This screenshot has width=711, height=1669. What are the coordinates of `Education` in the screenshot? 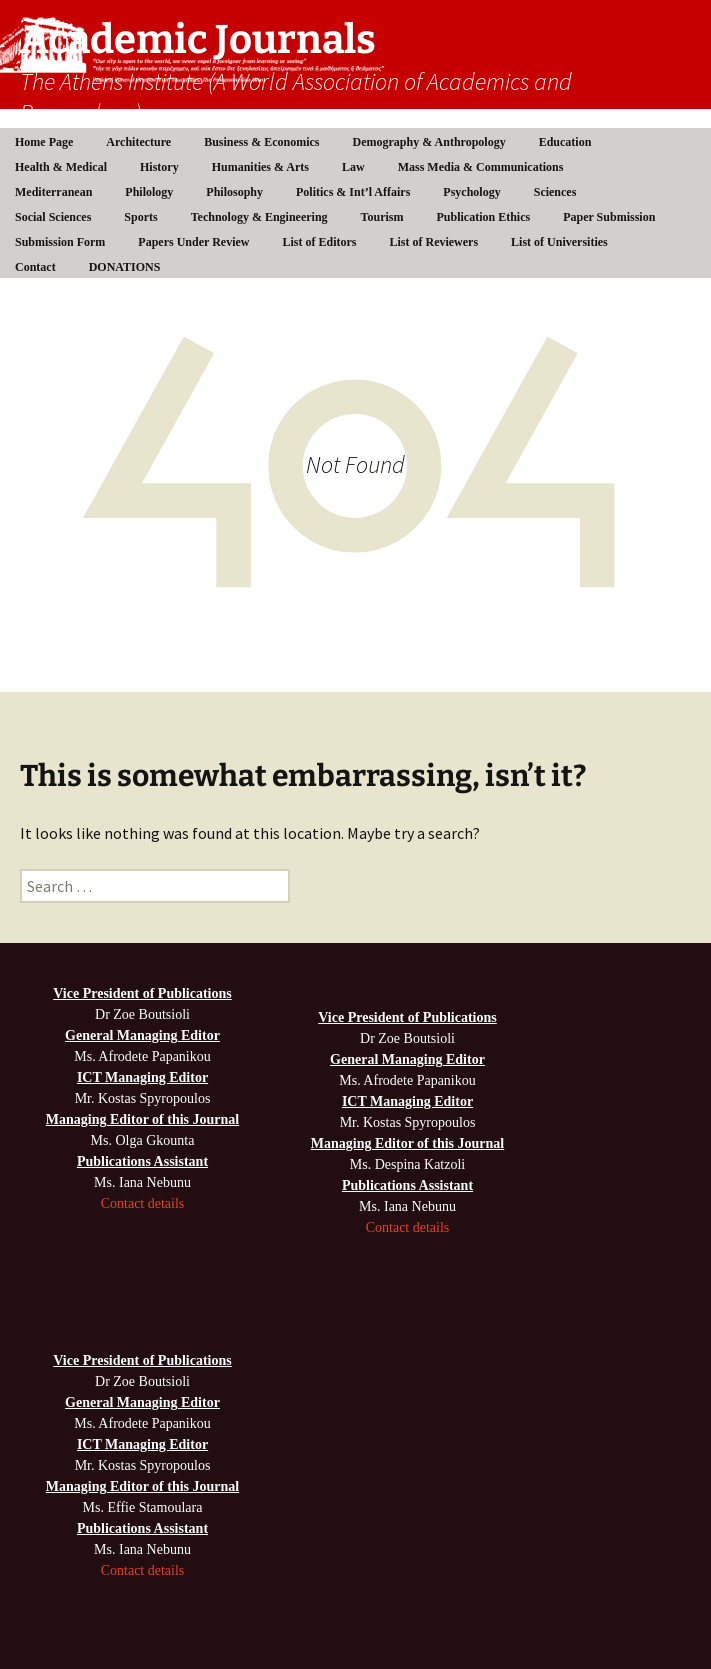 It's located at (565, 142).